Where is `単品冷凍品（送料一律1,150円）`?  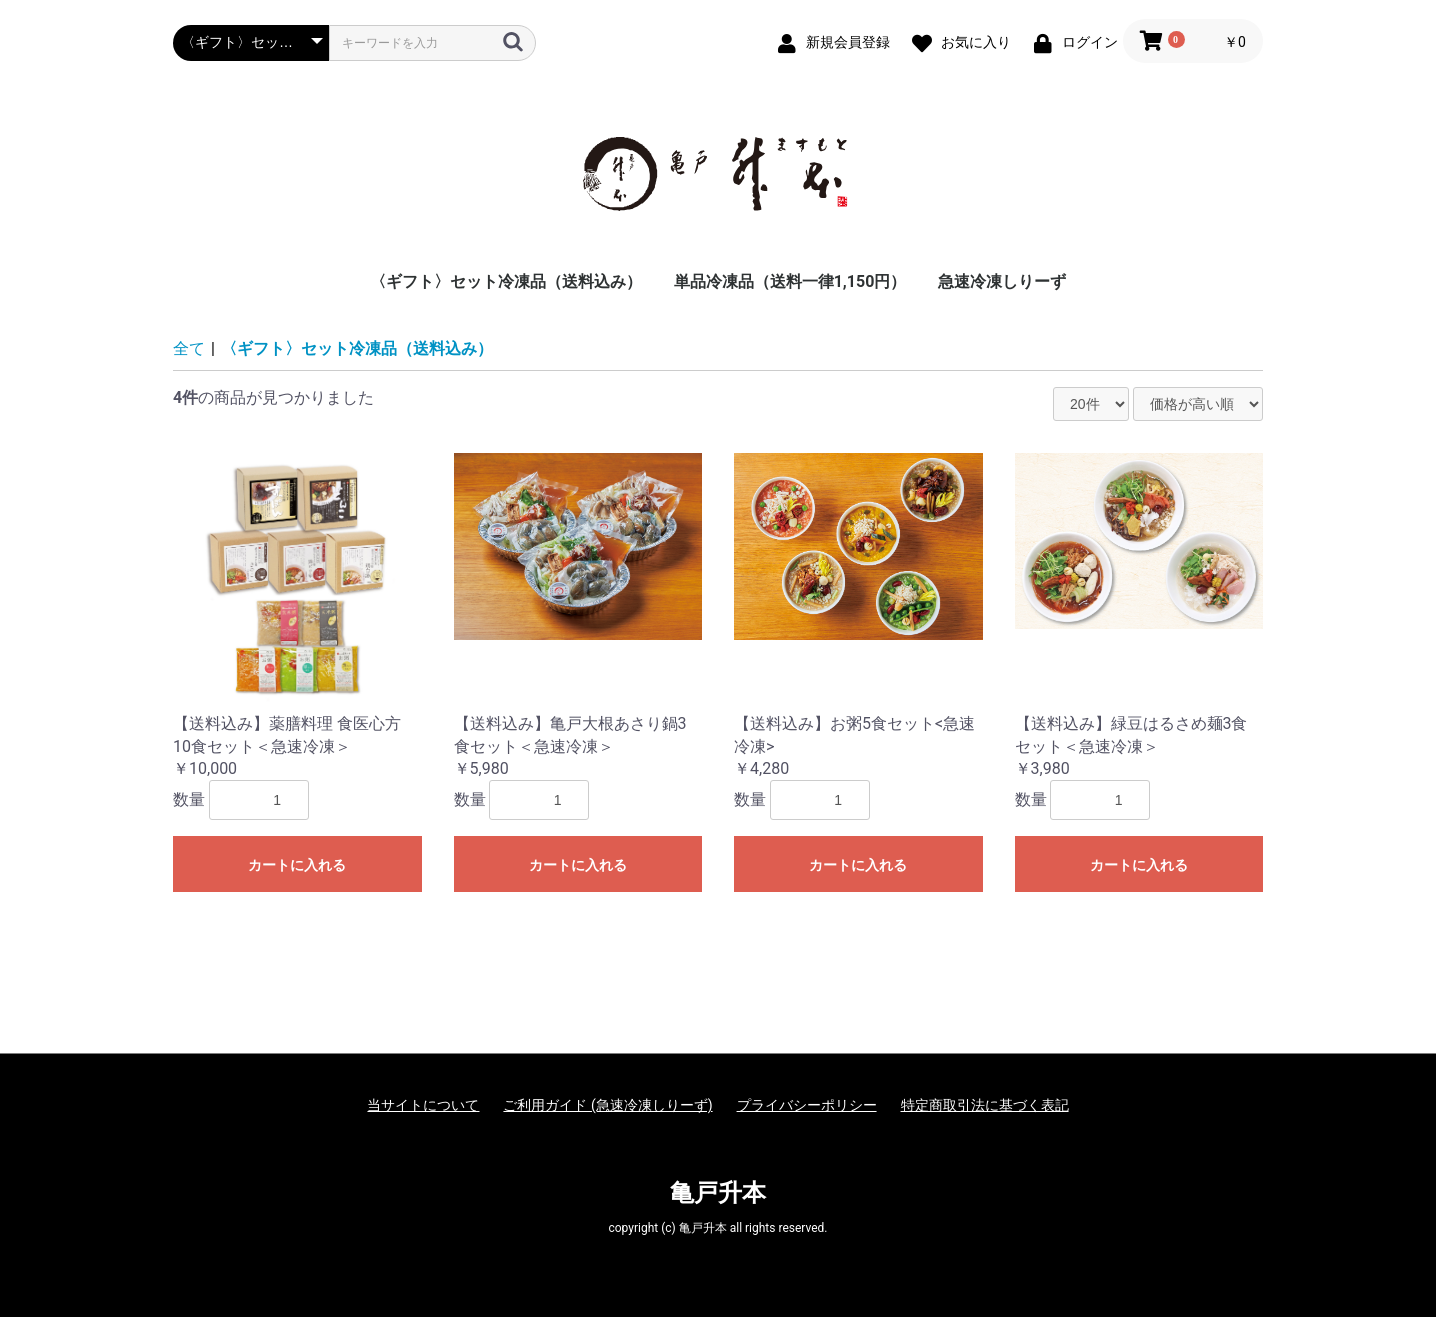
単品冷凍品（送料一律1,150円） is located at coordinates (790, 281).